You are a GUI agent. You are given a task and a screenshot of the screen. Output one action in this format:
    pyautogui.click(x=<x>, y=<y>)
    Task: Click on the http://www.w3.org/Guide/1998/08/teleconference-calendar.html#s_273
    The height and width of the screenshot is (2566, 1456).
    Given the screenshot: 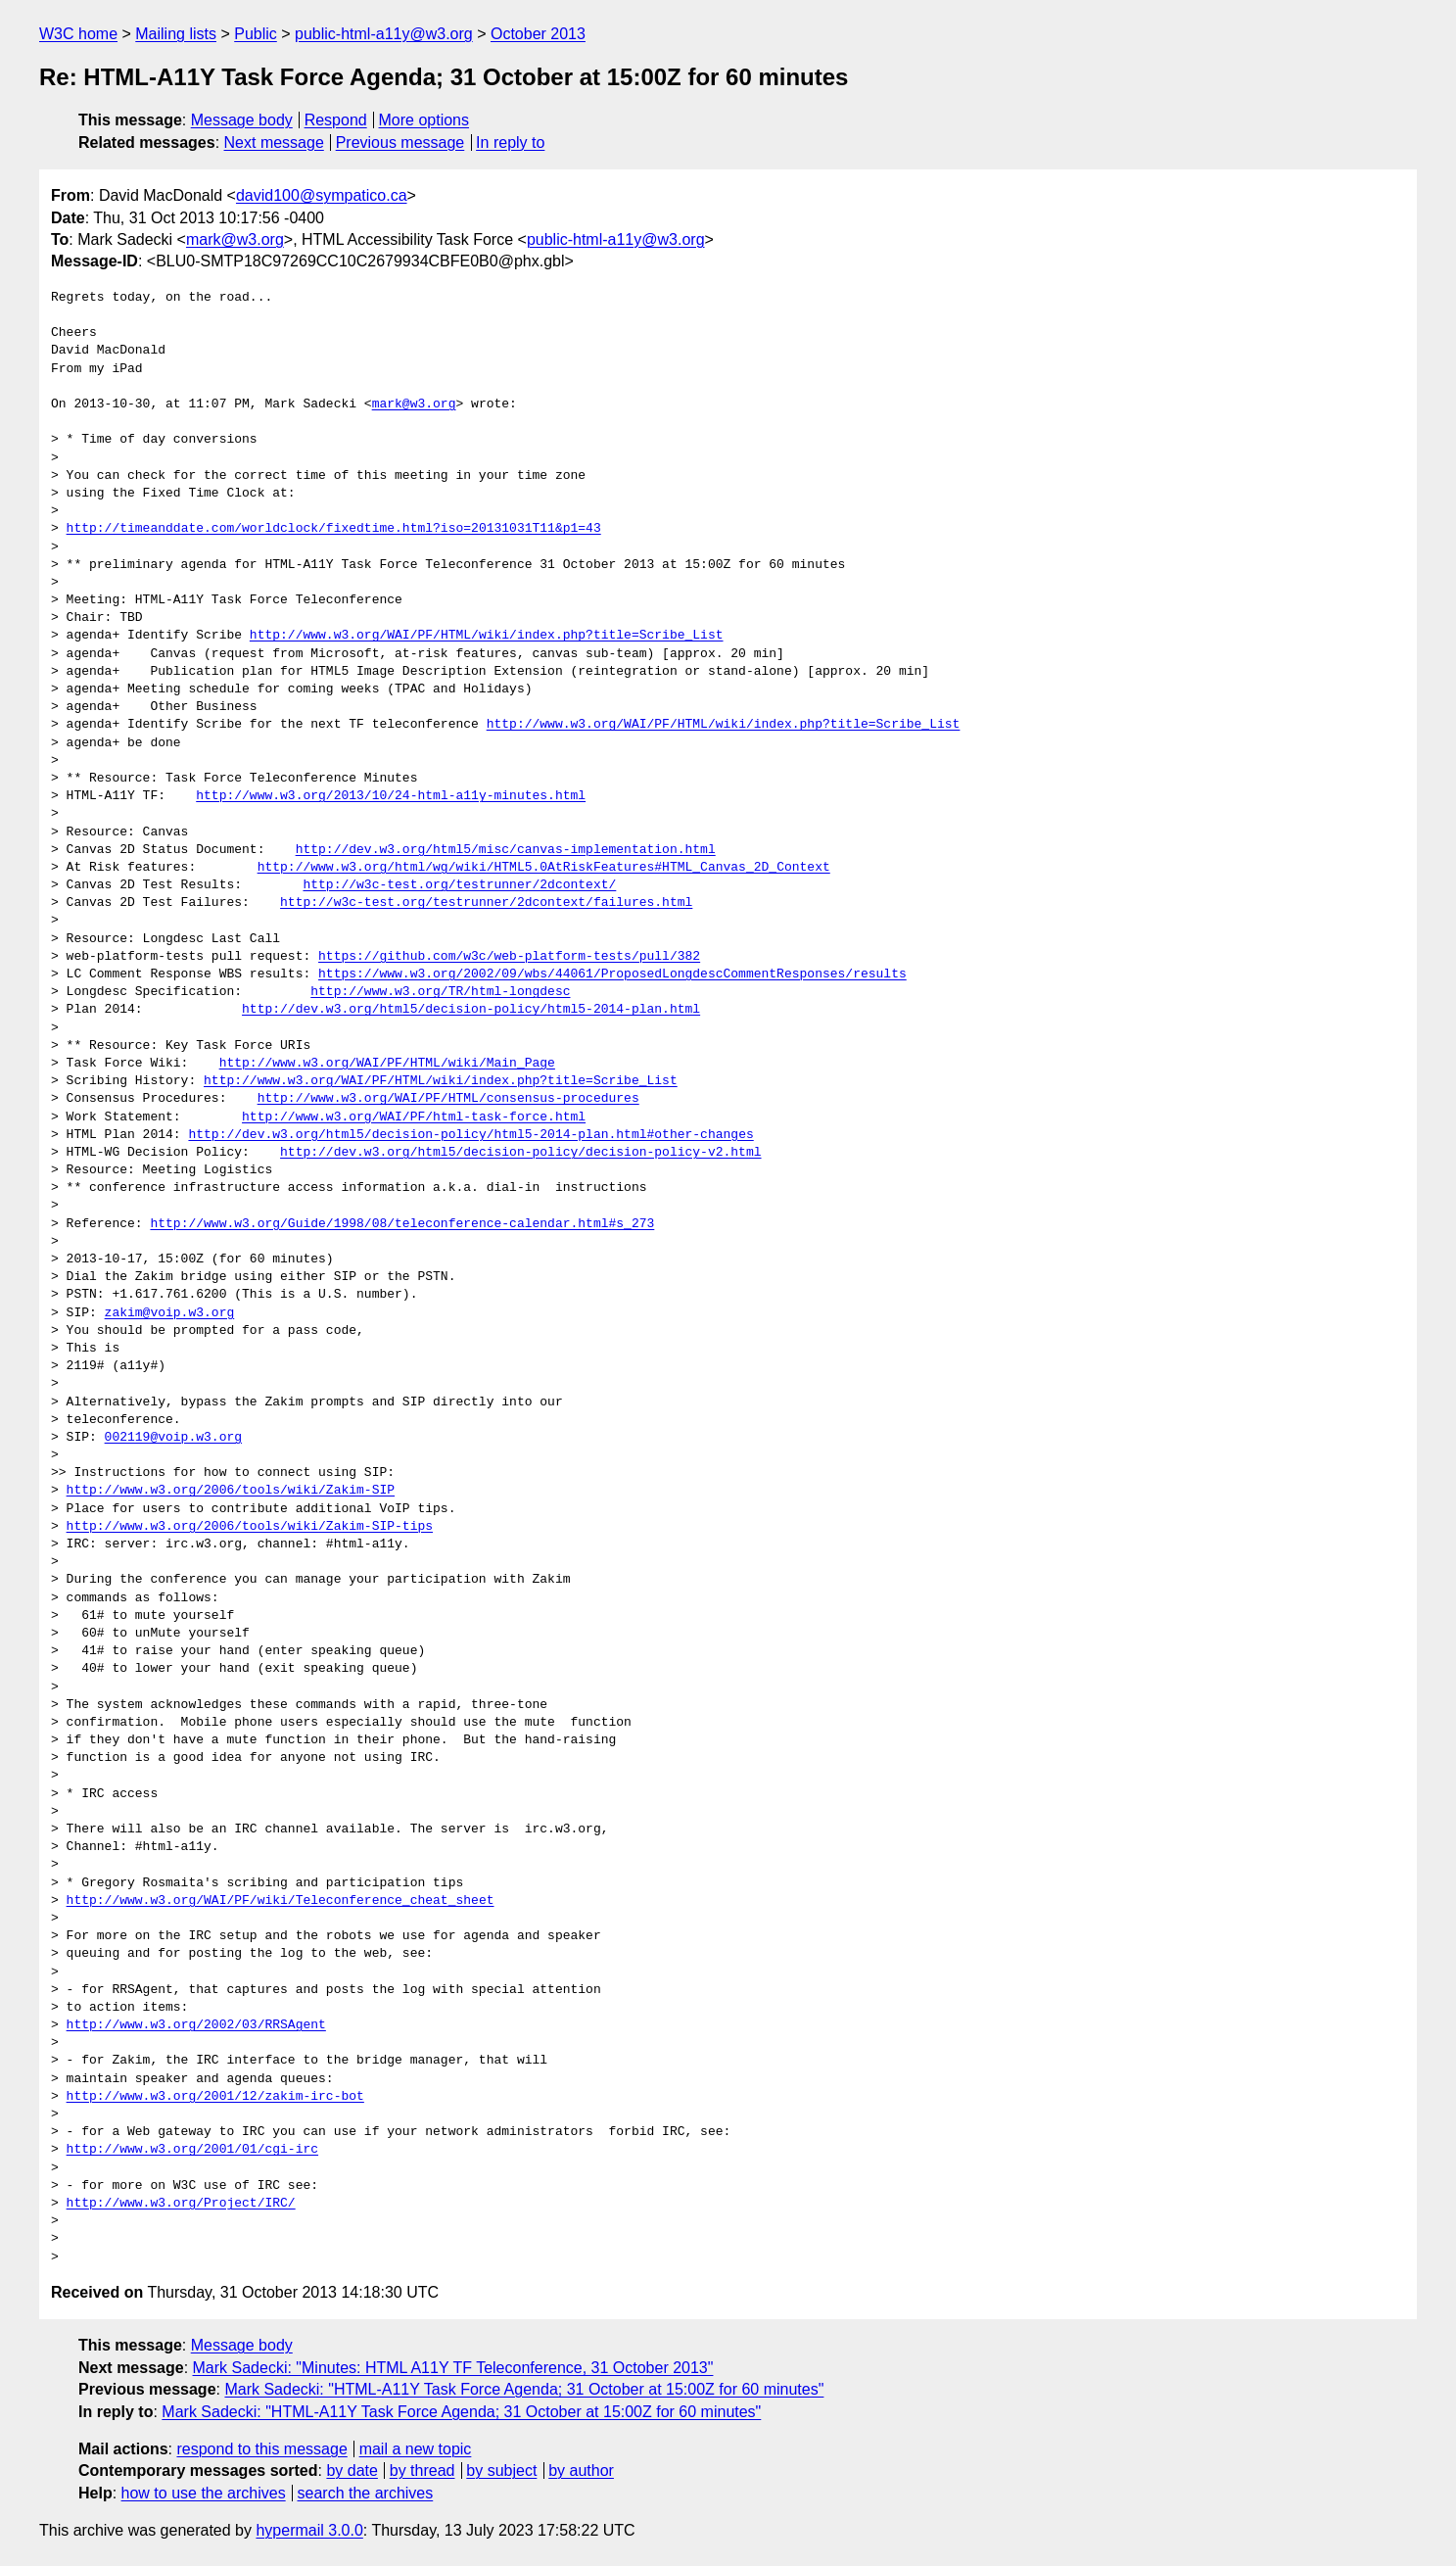 What is the action you would take?
    pyautogui.click(x=402, y=1224)
    